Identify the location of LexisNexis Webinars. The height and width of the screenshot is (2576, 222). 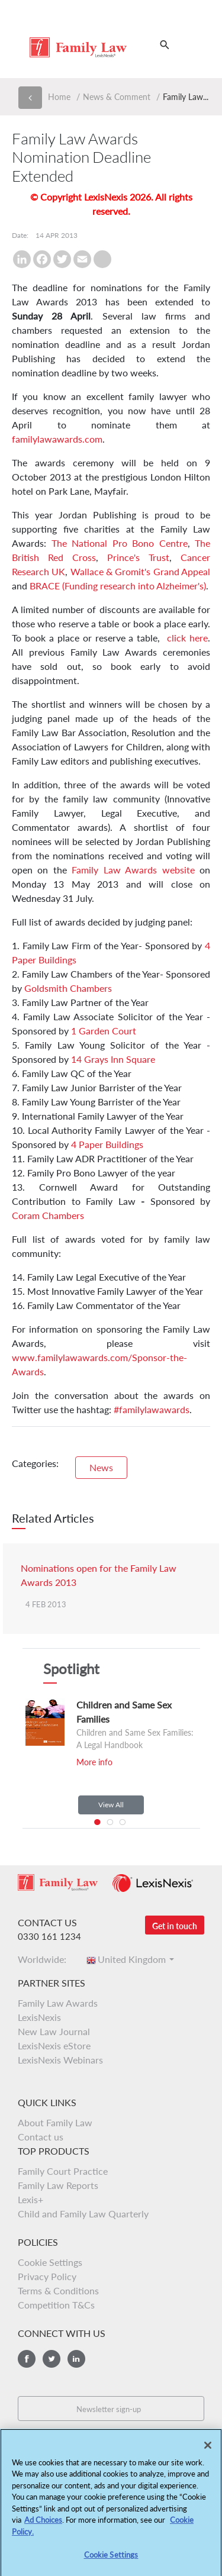
(60, 2059).